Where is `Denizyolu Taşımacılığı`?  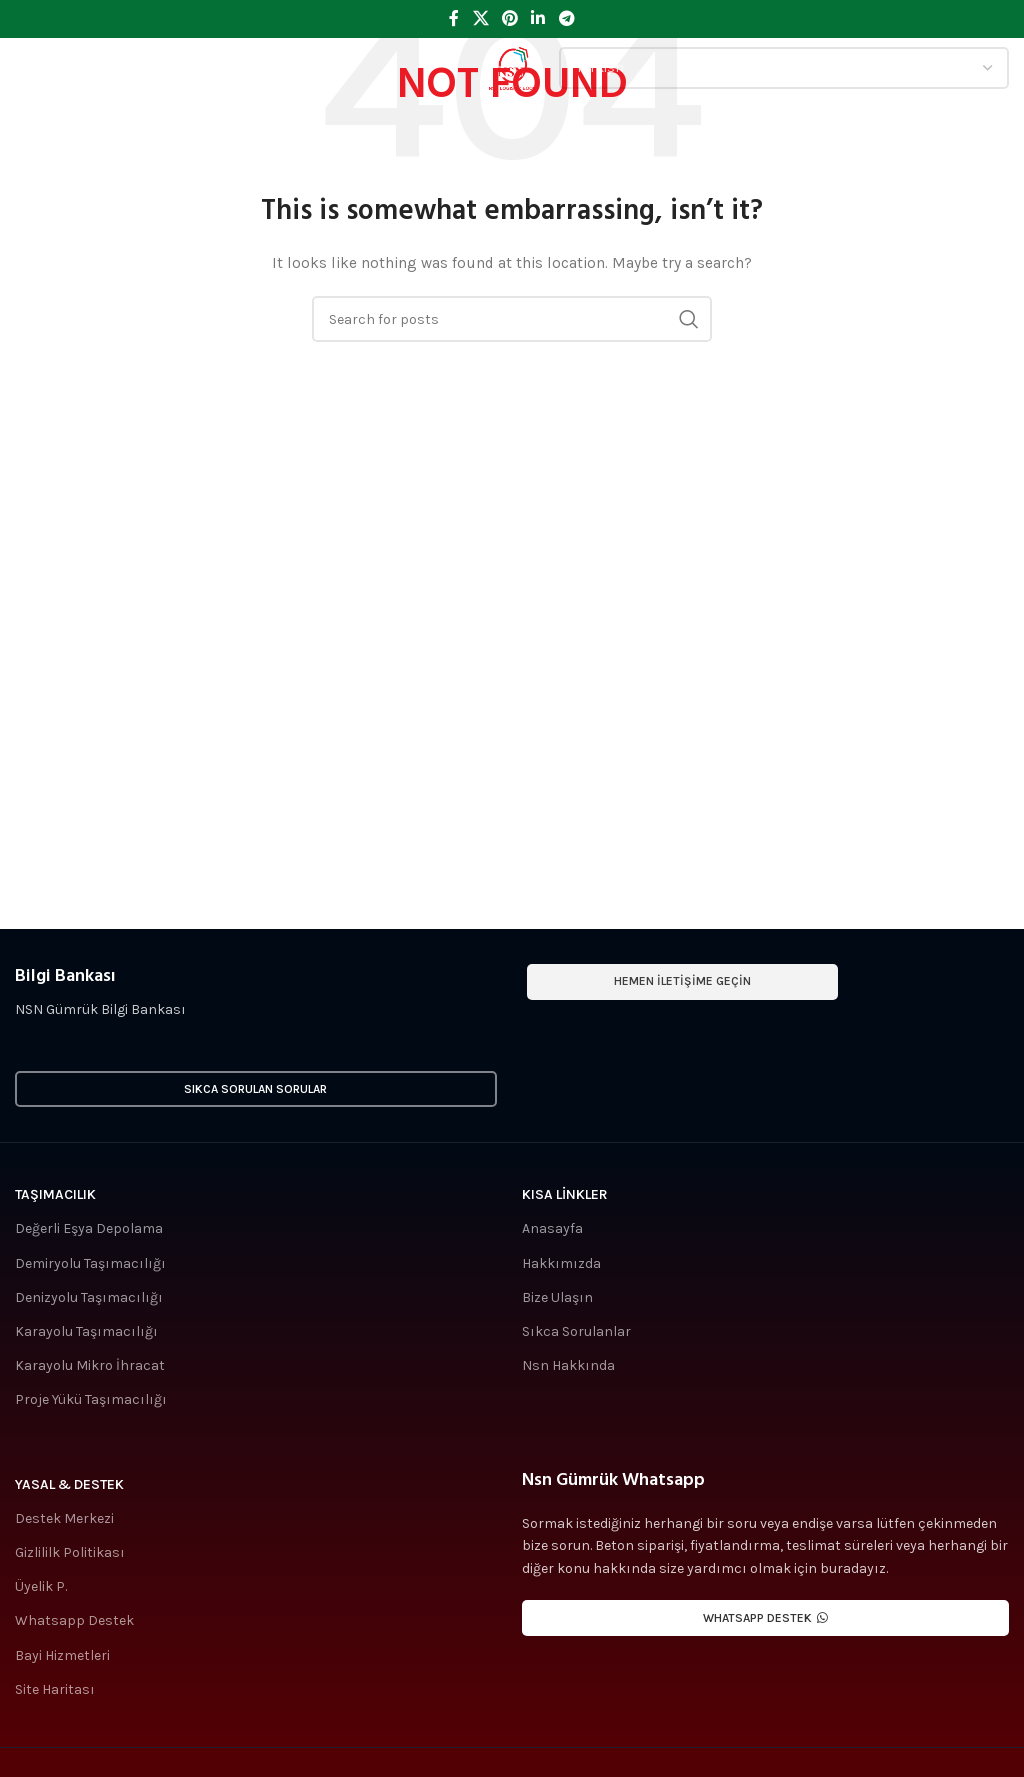
Denizyolu Taşımacılığı is located at coordinates (89, 1297).